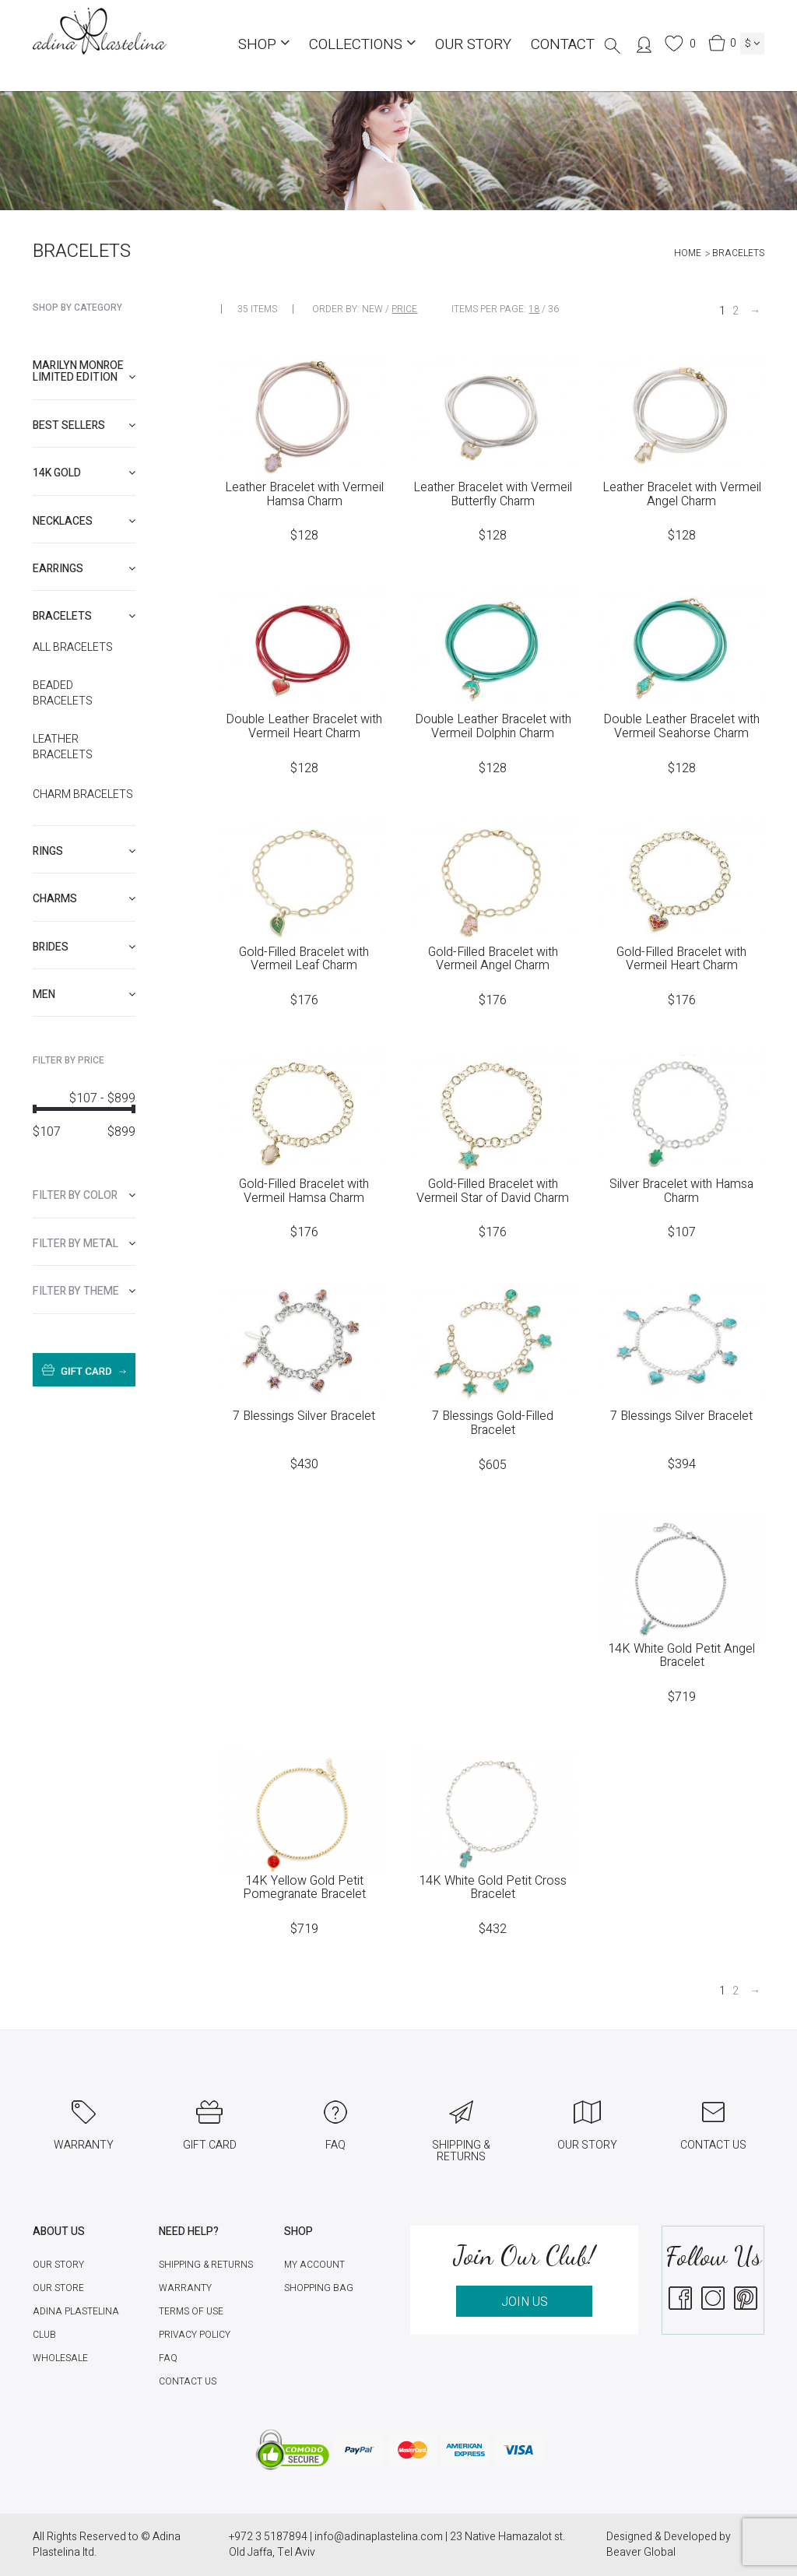 The height and width of the screenshot is (2576, 797). I want to click on 14K Gold [button], so click(84, 473).